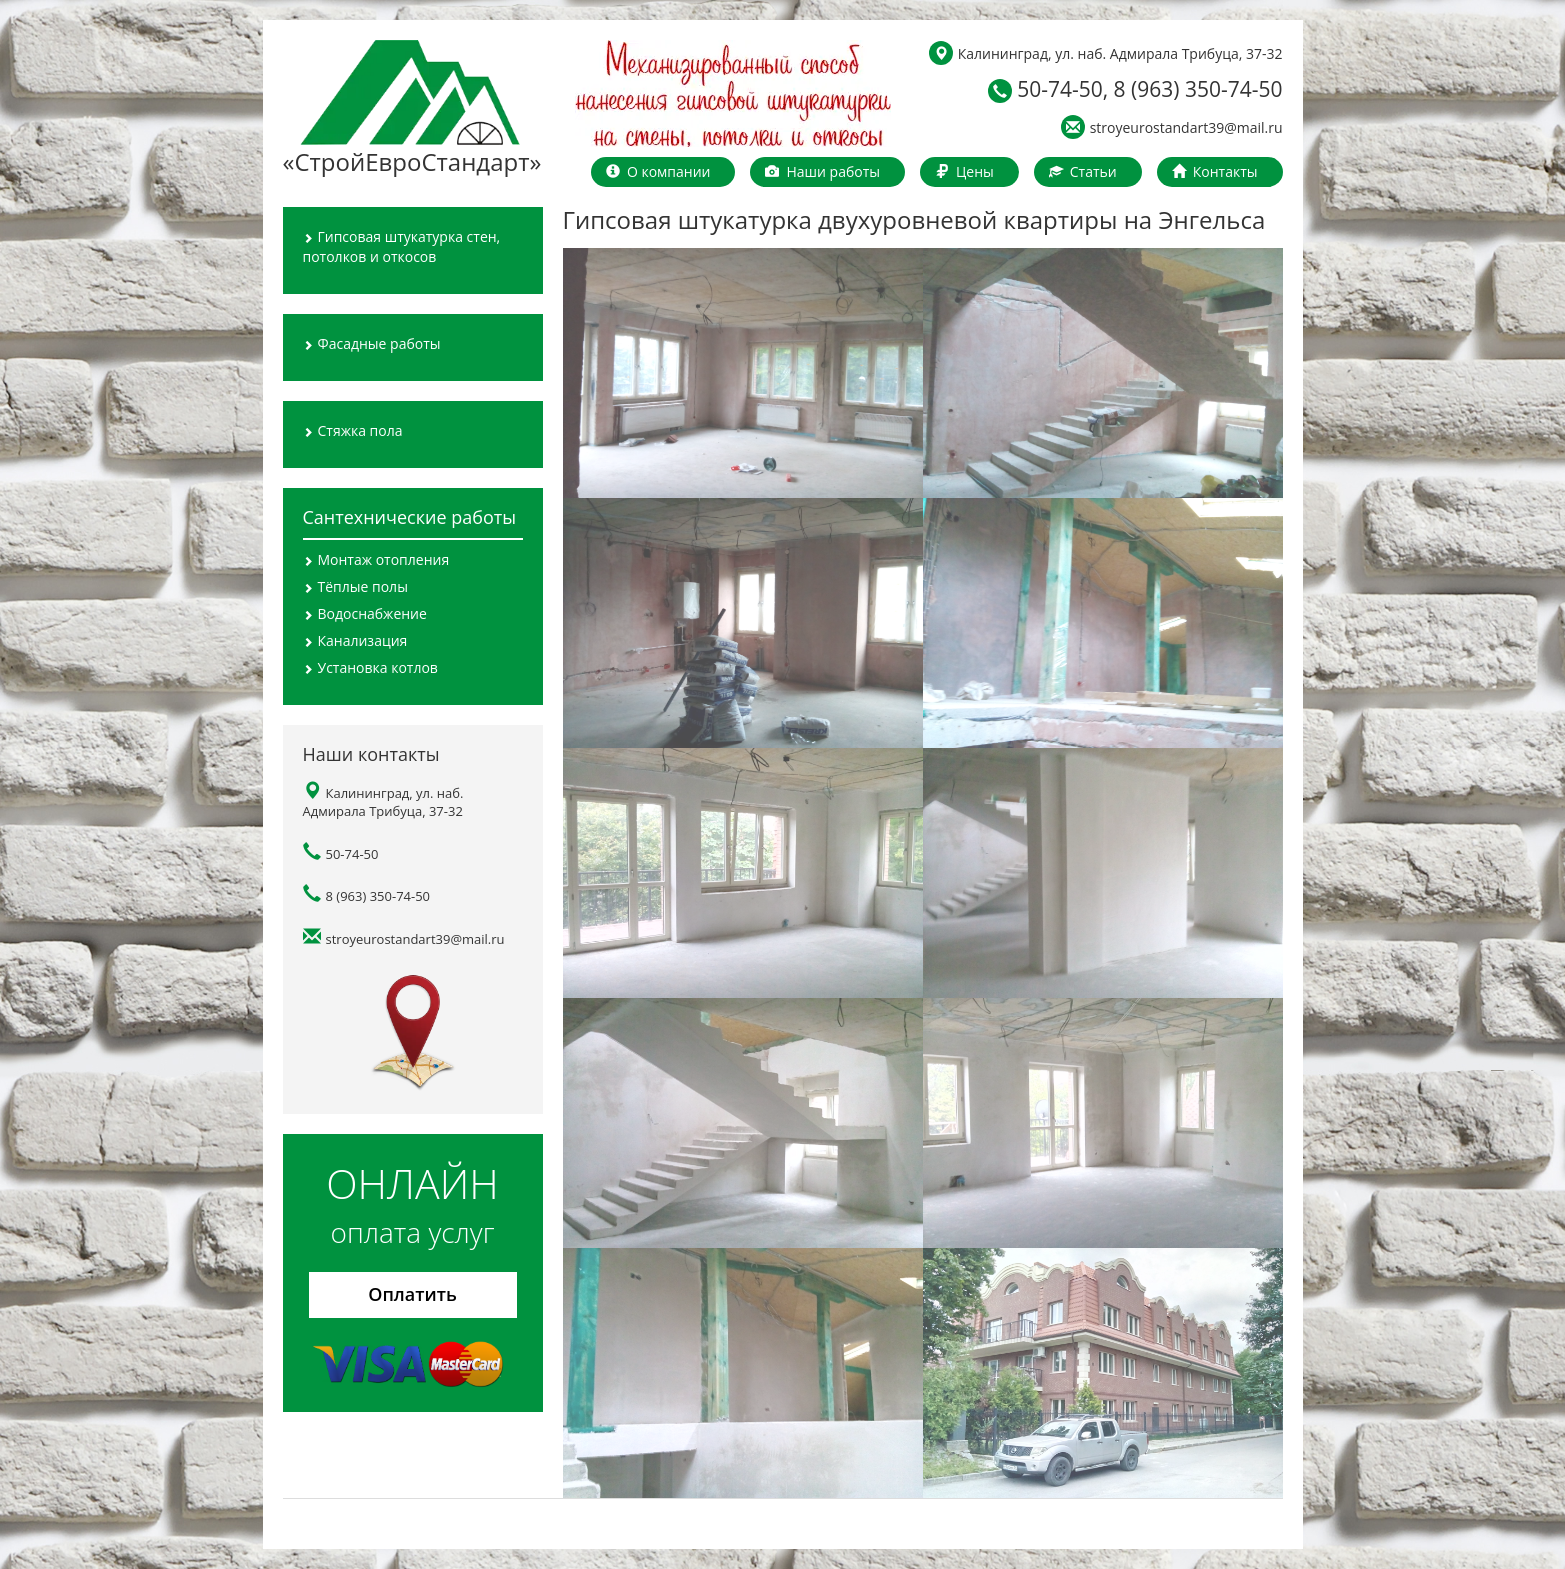 This screenshot has height=1569, width=1565. I want to click on Гипсовая штукатурка стен, потолков и откосов, so click(402, 246).